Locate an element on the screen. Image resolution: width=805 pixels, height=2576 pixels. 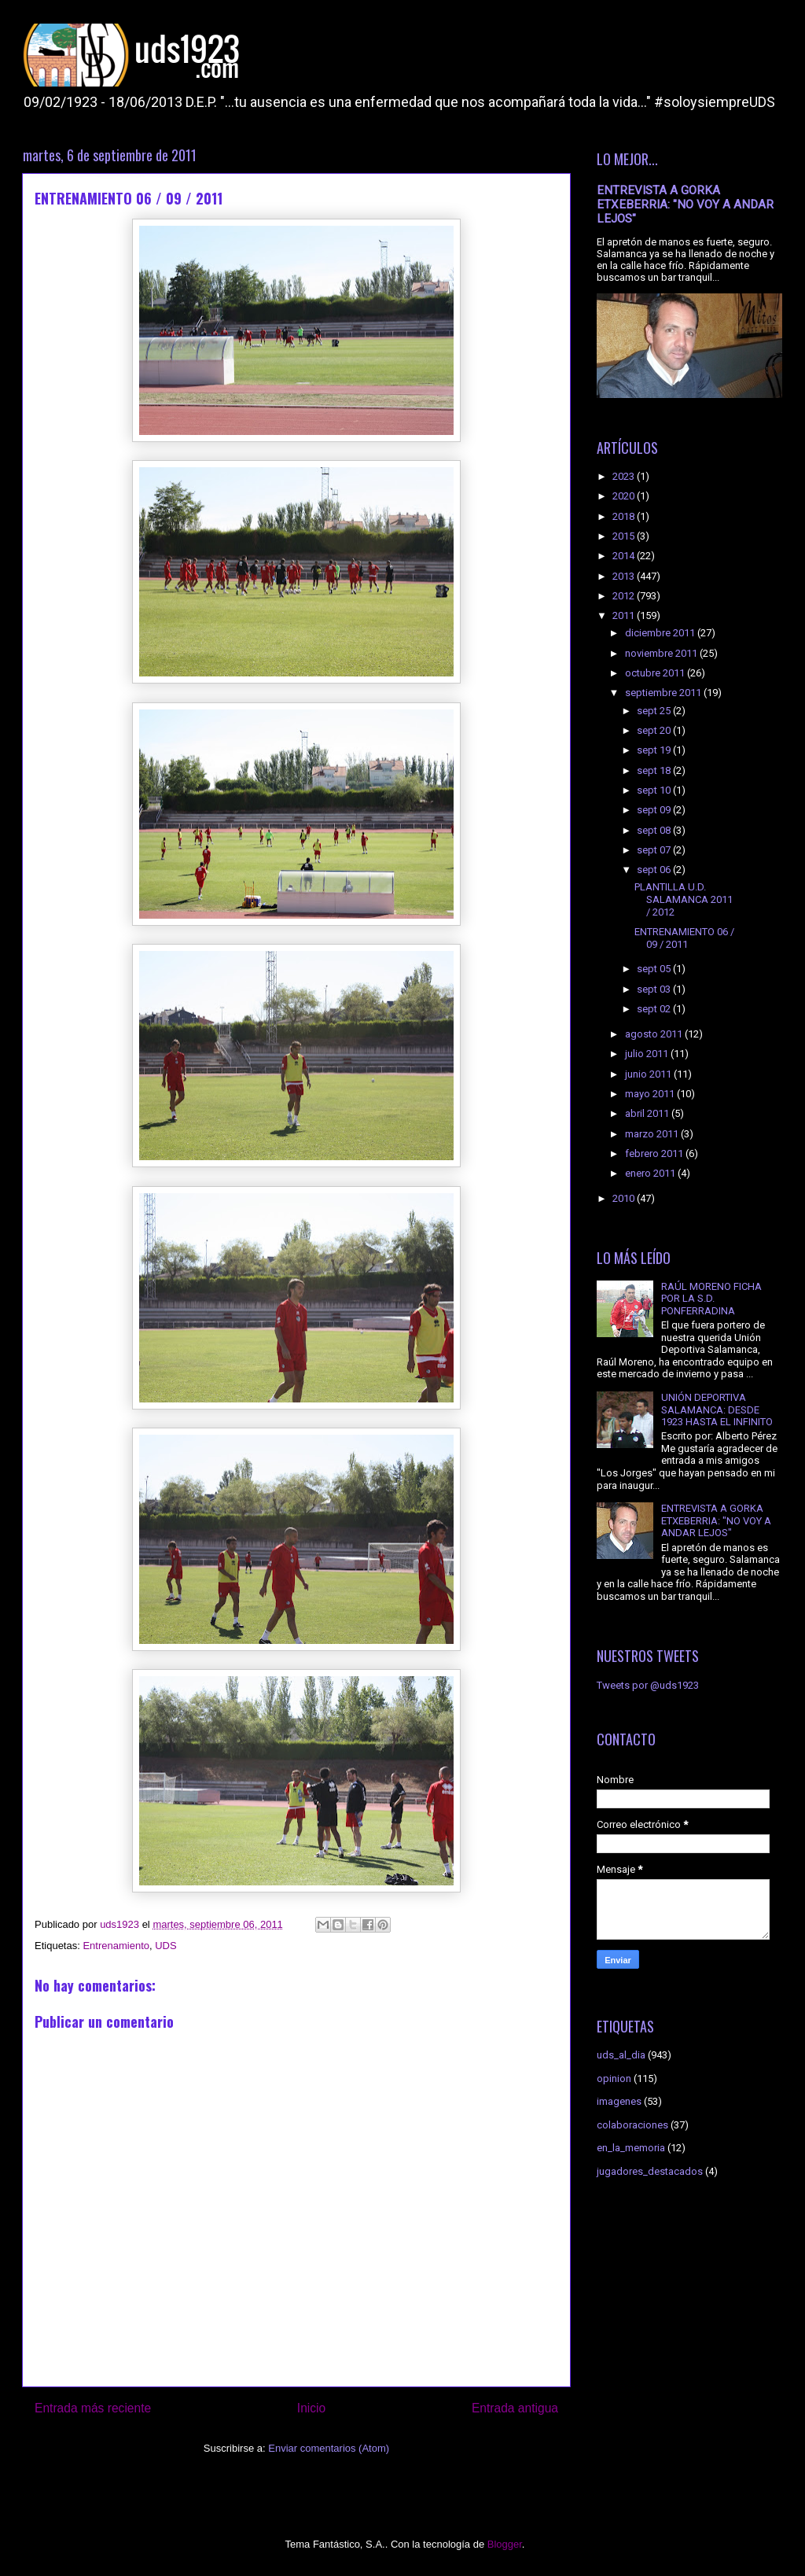
ENTREVISTA A GORKA ETXEBERRIA: "NO VOY A ANDAR LEJOS" is located at coordinates (685, 204).